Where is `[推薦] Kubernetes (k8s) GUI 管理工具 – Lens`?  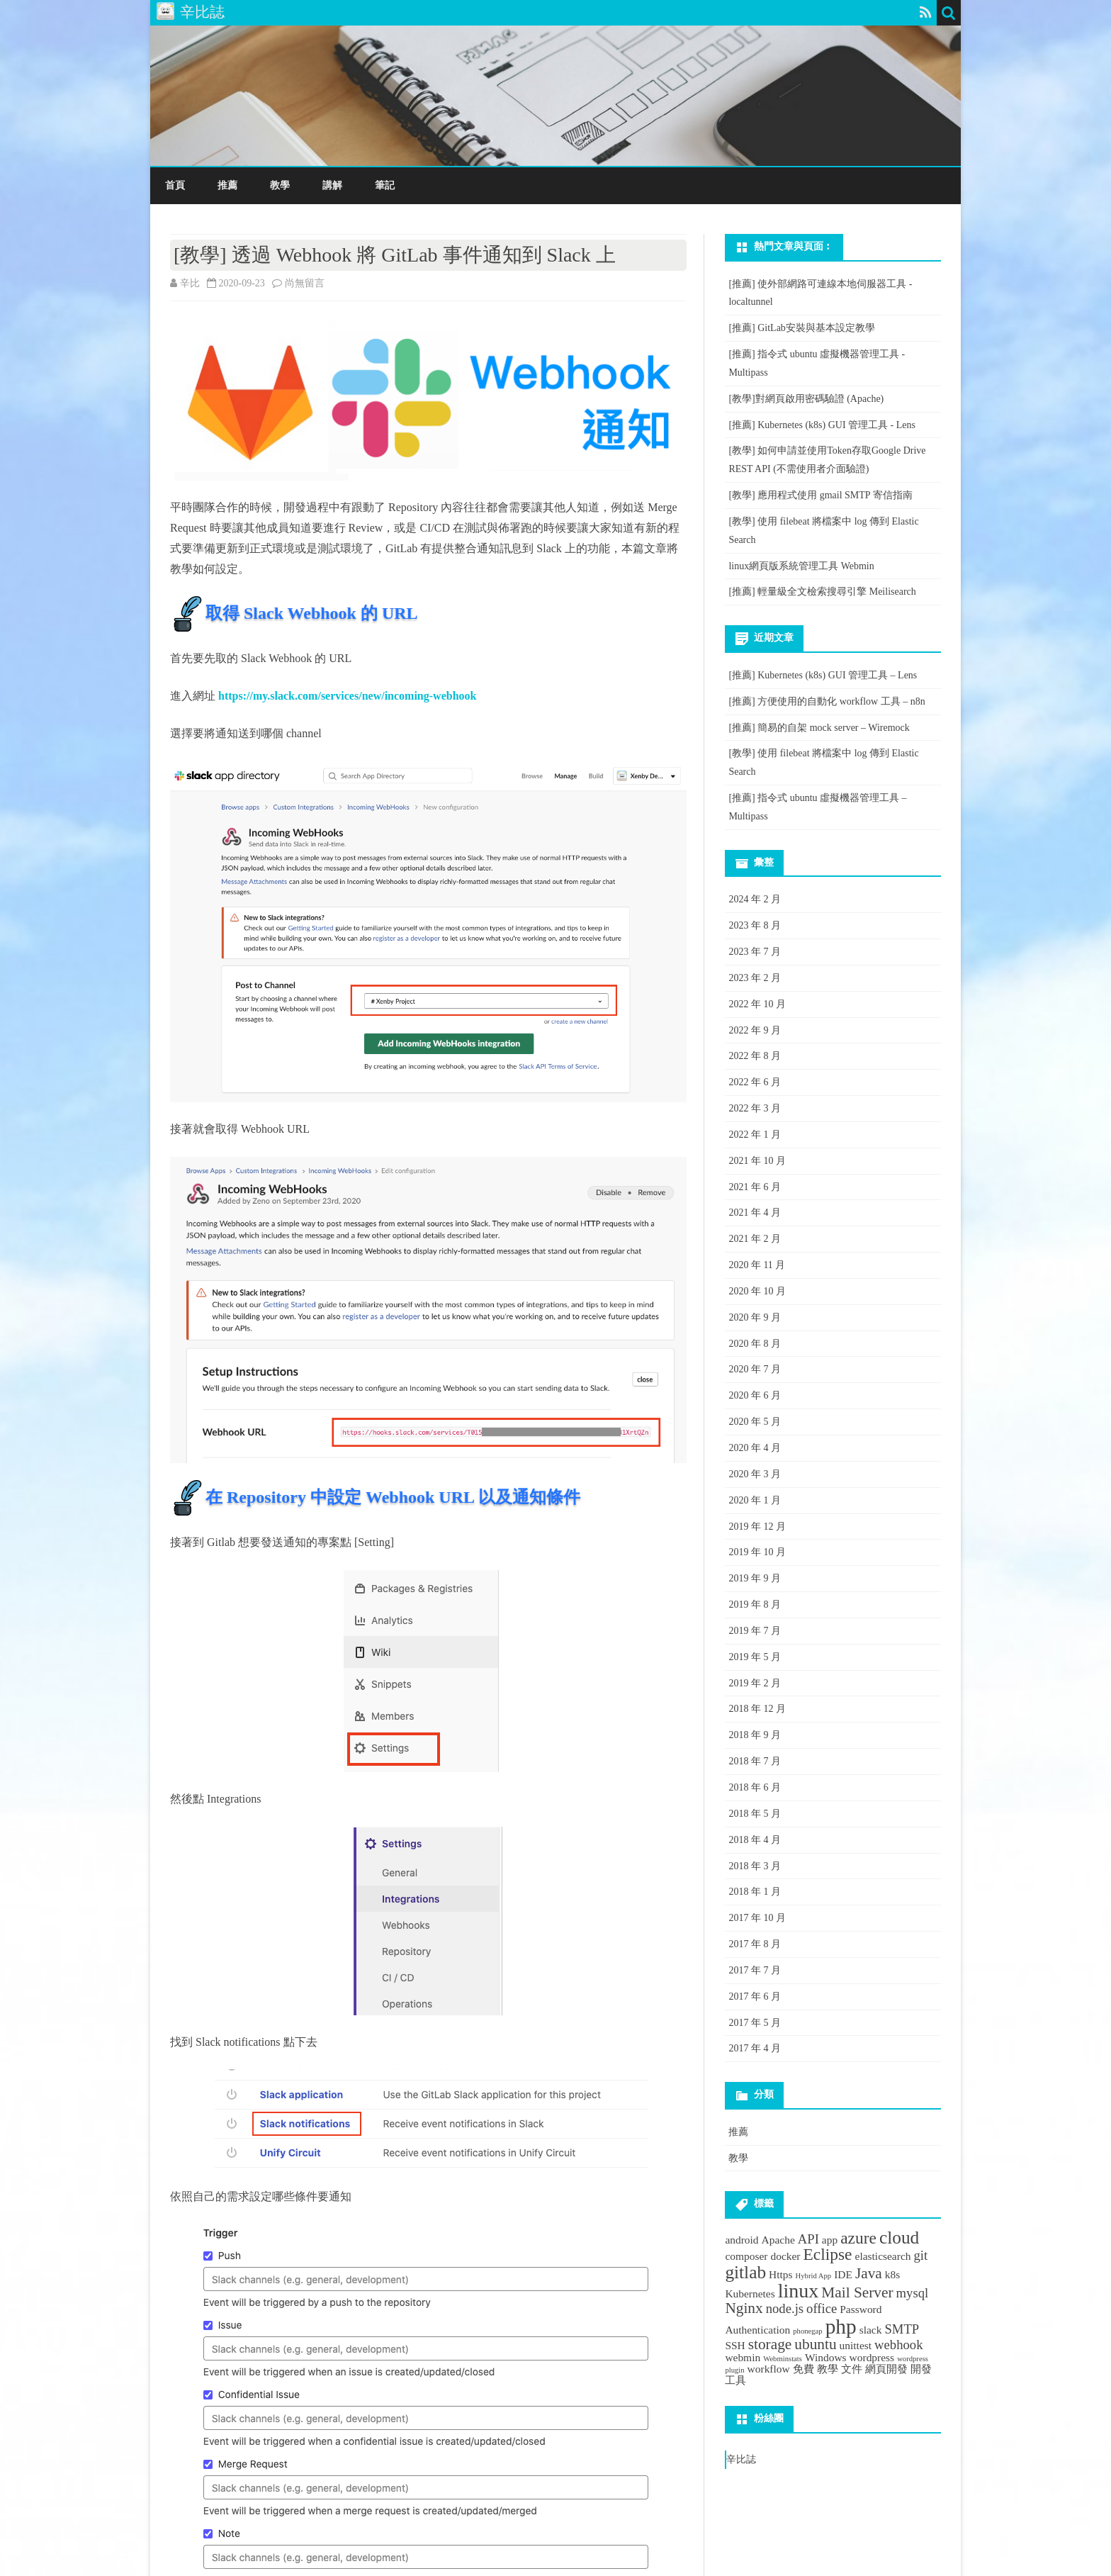
[推薦] Kubernetes (k8s) GUI 管理工具 – Lens is located at coordinates (822, 675).